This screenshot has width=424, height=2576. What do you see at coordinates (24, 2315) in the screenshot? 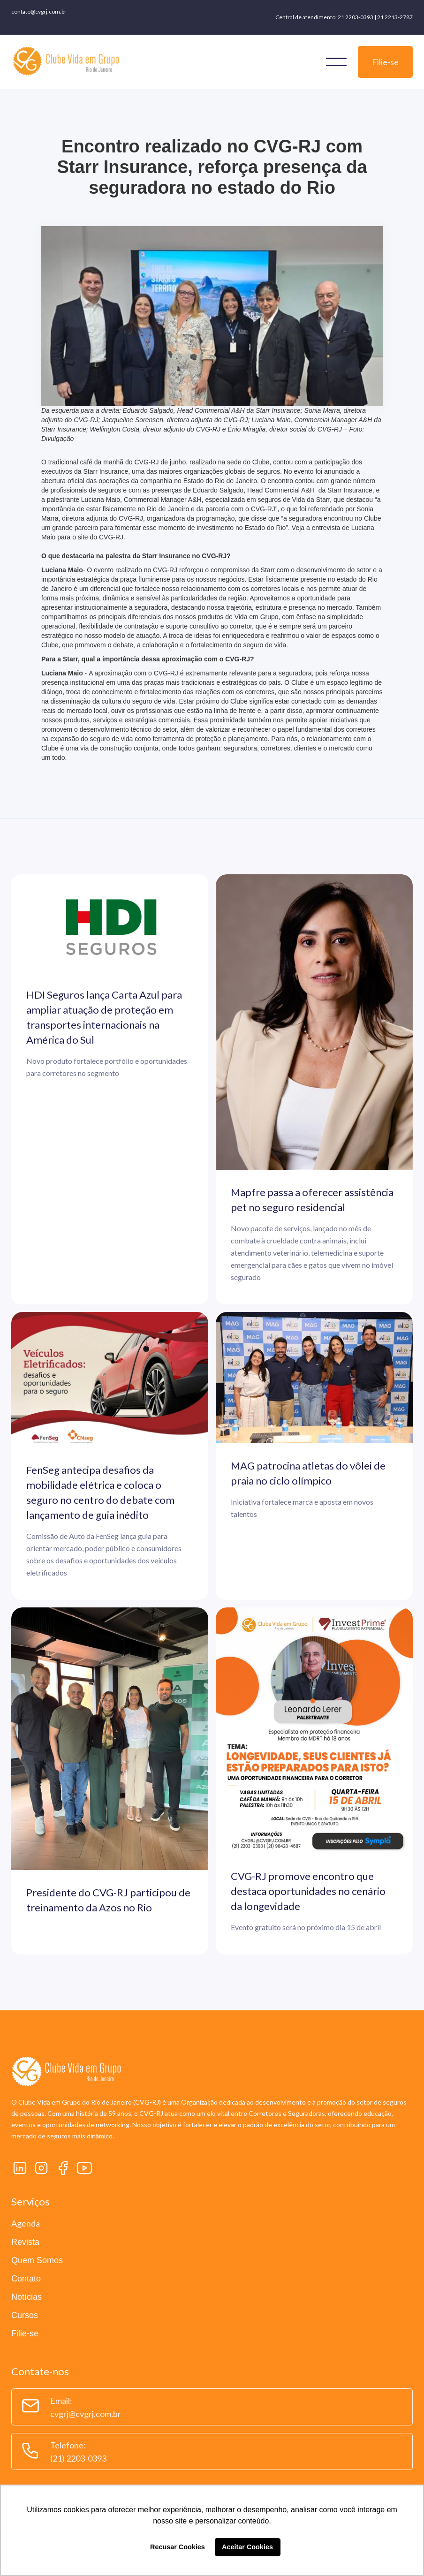
I see `Cursos` at bounding box center [24, 2315].